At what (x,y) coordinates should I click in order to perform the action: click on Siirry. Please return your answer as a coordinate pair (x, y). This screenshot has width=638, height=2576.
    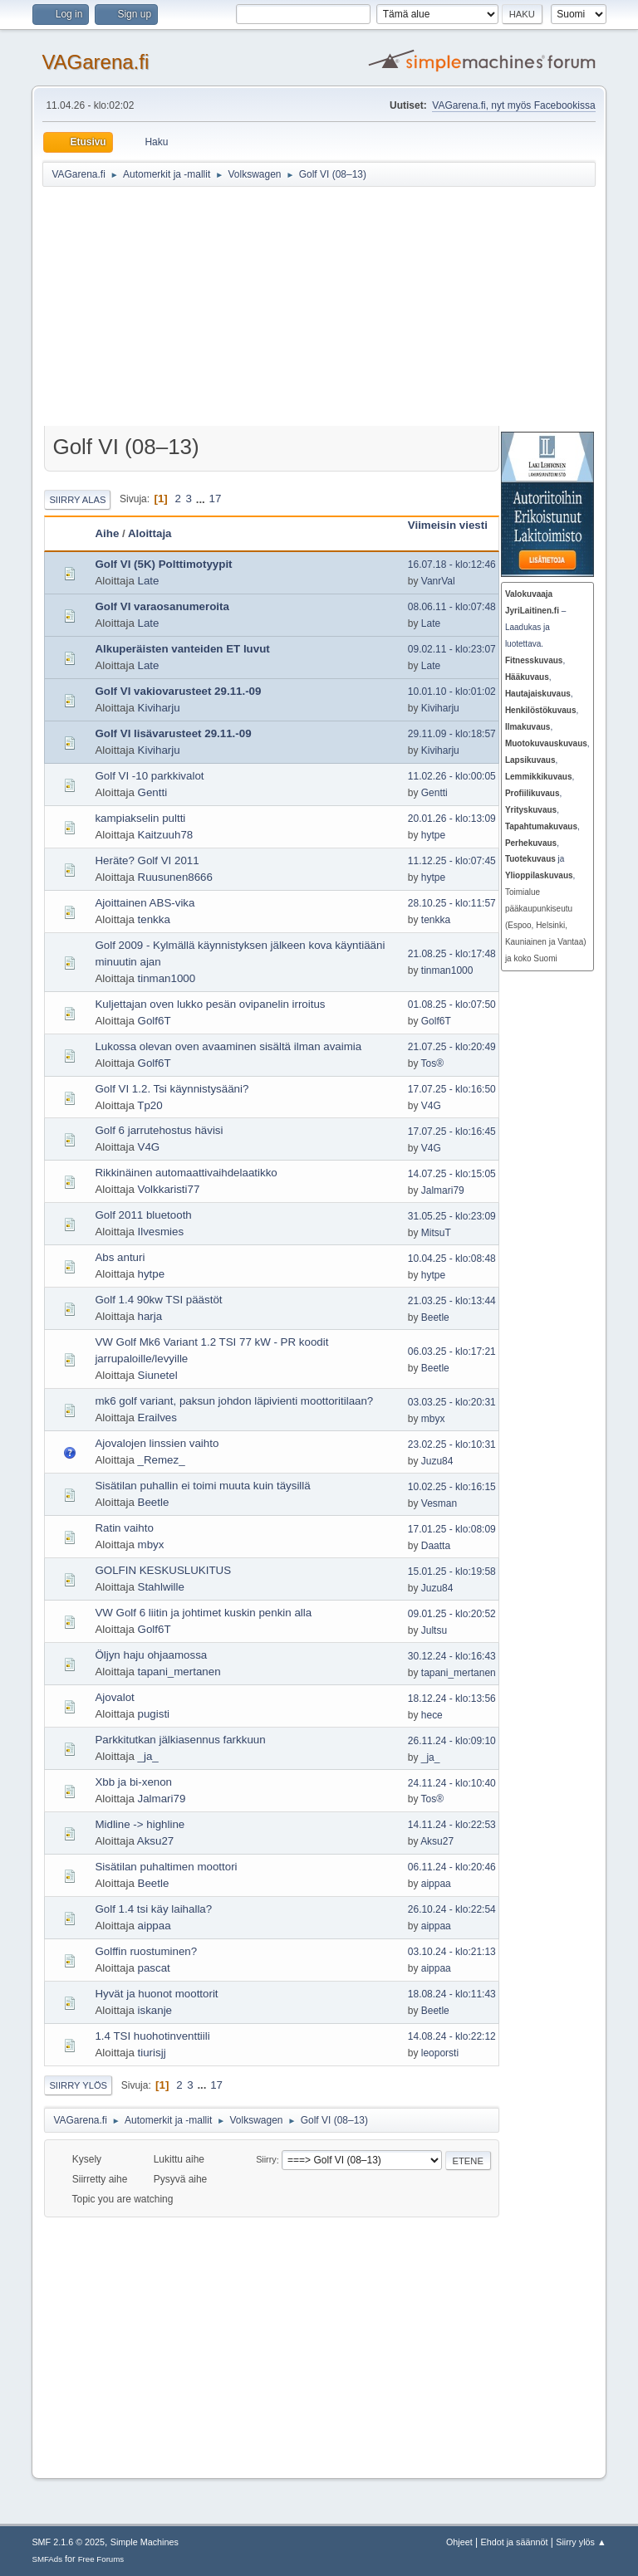
    Looking at the image, I should click on (266, 2160).